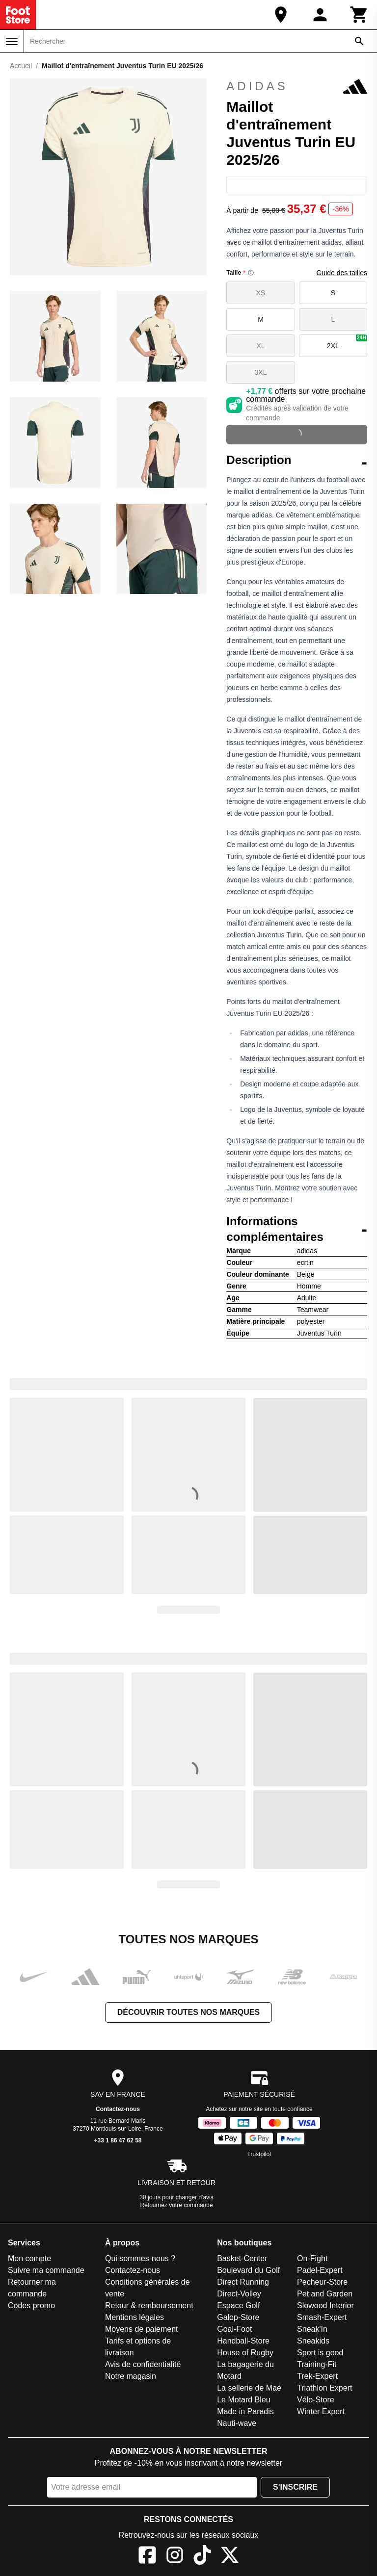 The height and width of the screenshot is (2576, 377). I want to click on 2XL, so click(347, 342).